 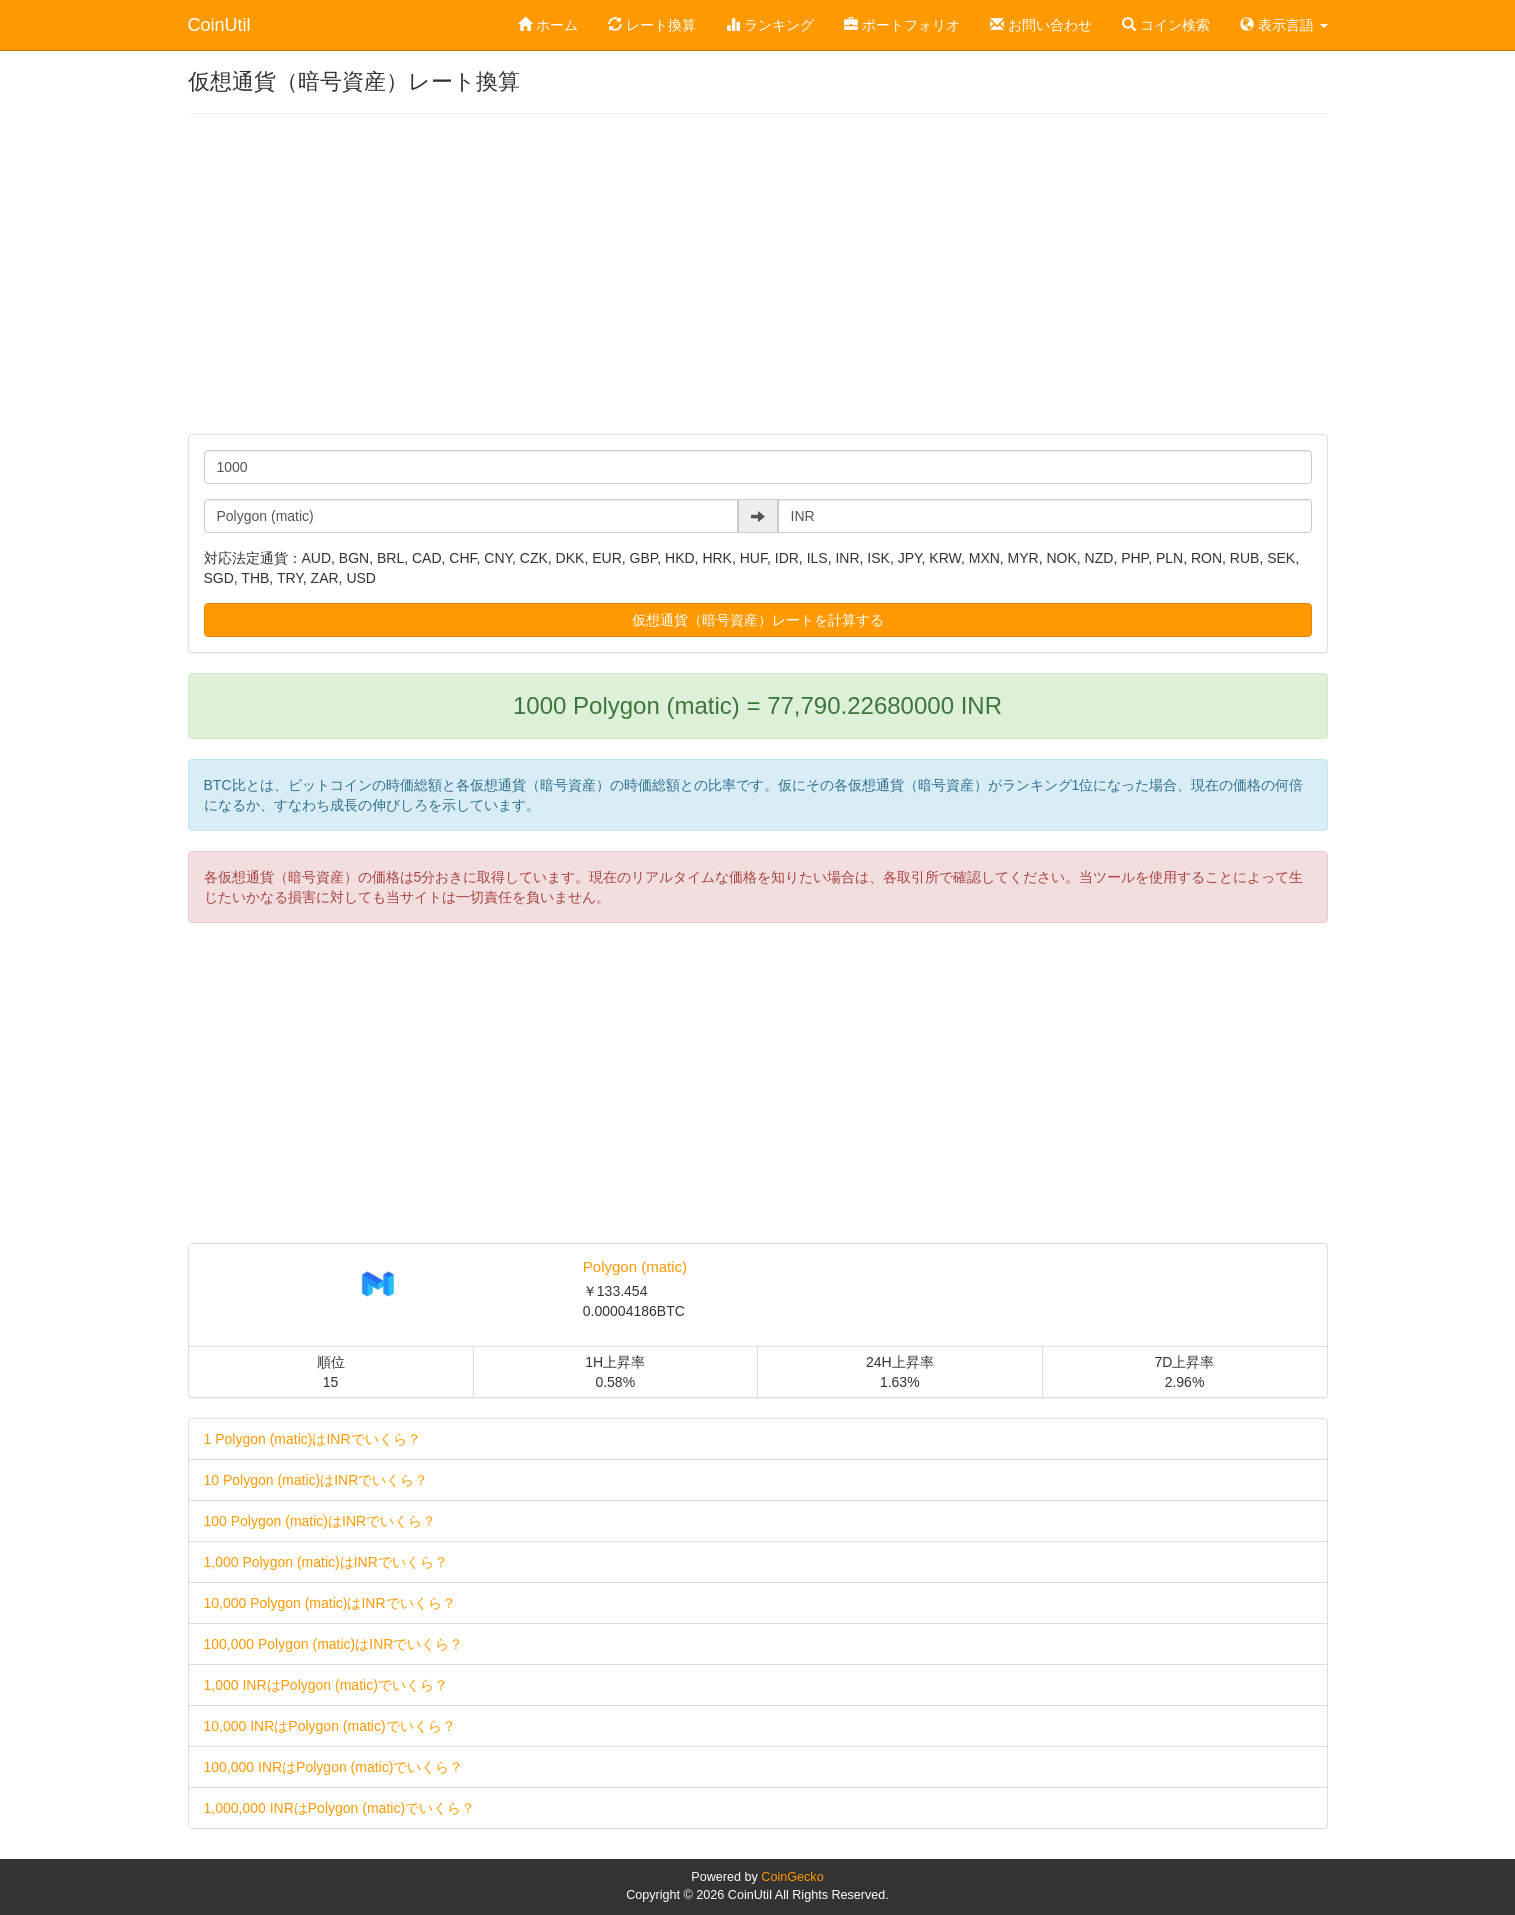 I want to click on 10,000 INRはPolygon (matic)でいくら？, so click(x=330, y=1726).